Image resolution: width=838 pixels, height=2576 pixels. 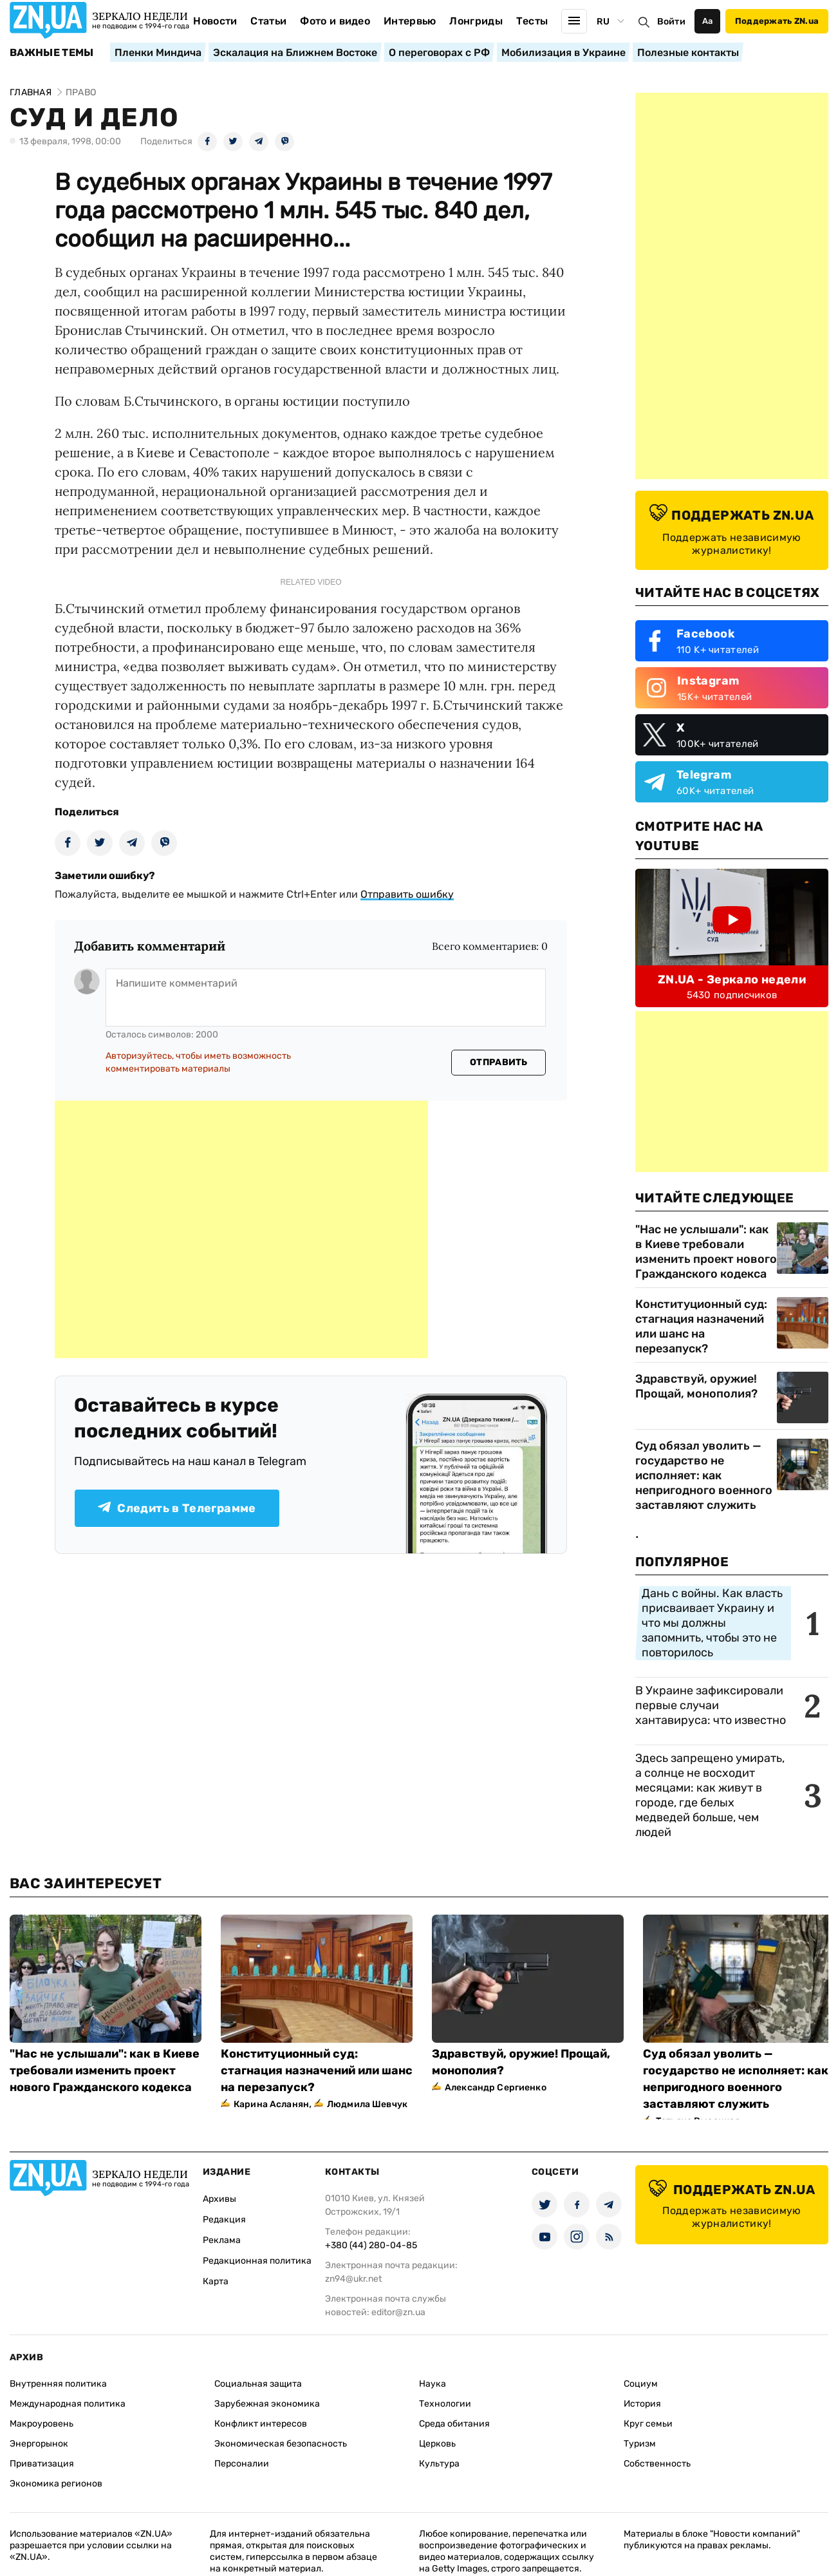 What do you see at coordinates (696, 1386) in the screenshot?
I see `Здравствуй, оружие! Прощай, монополия?` at bounding box center [696, 1386].